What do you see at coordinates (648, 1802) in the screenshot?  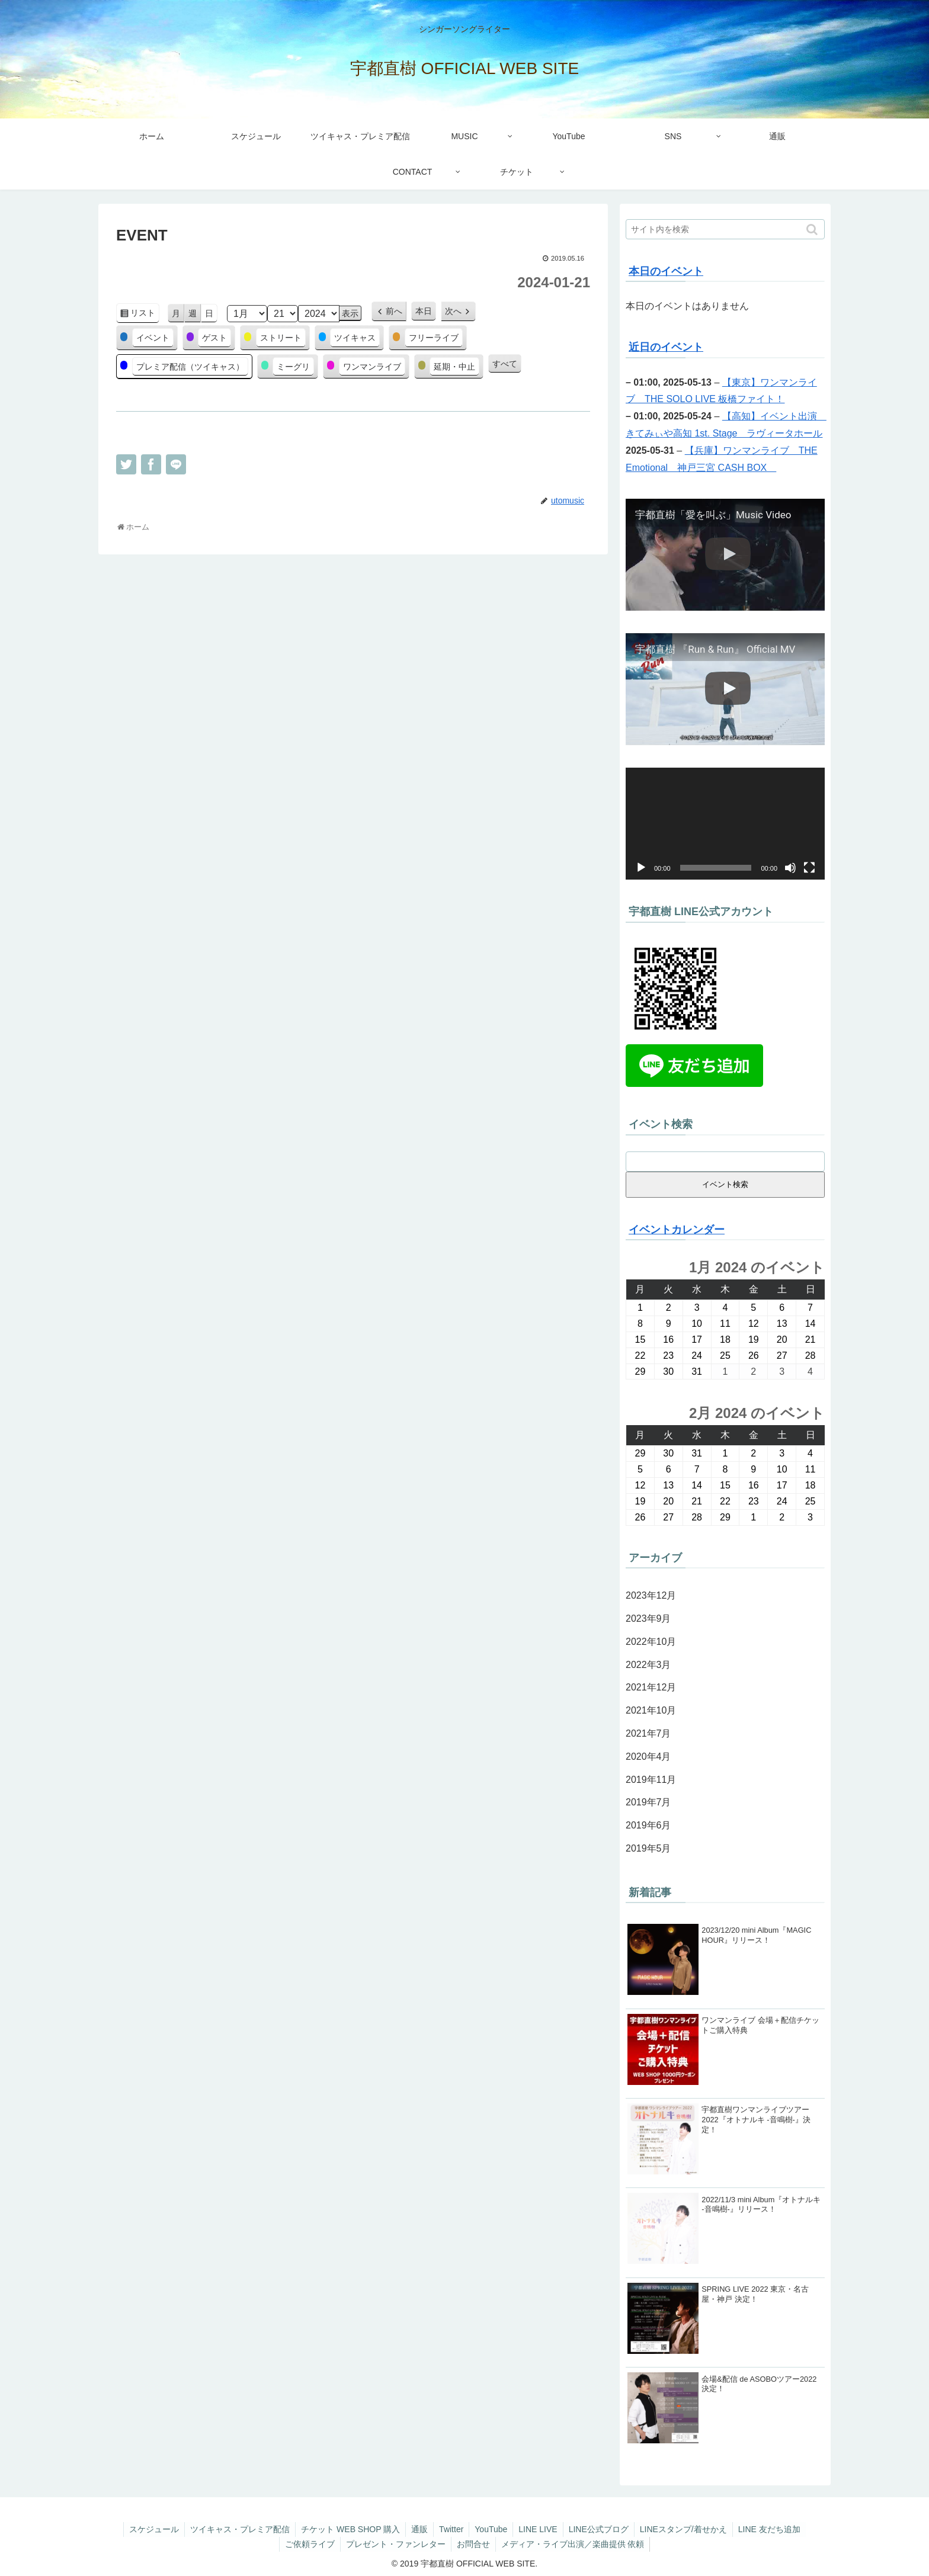 I see `2019年7月` at bounding box center [648, 1802].